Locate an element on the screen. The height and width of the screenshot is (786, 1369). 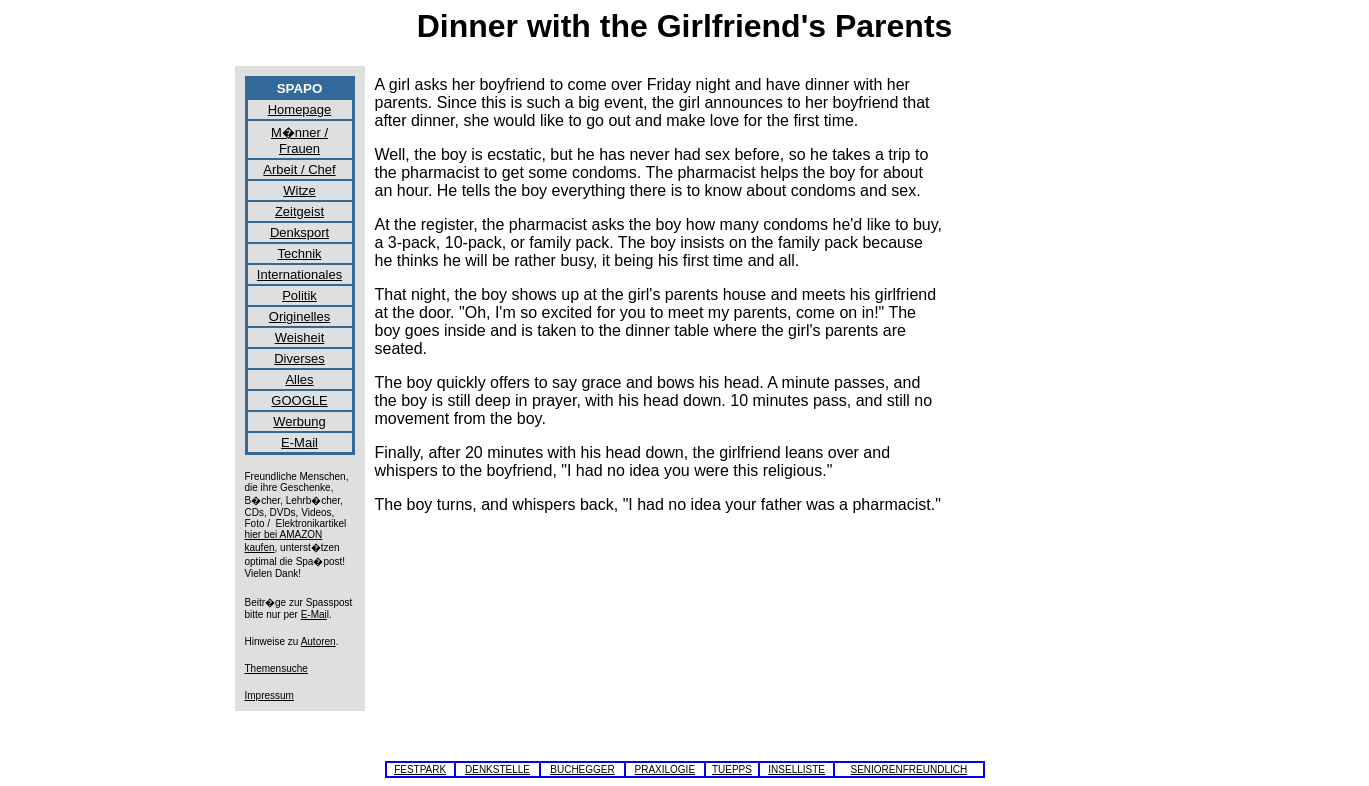
Impressum is located at coordinates (269, 695).